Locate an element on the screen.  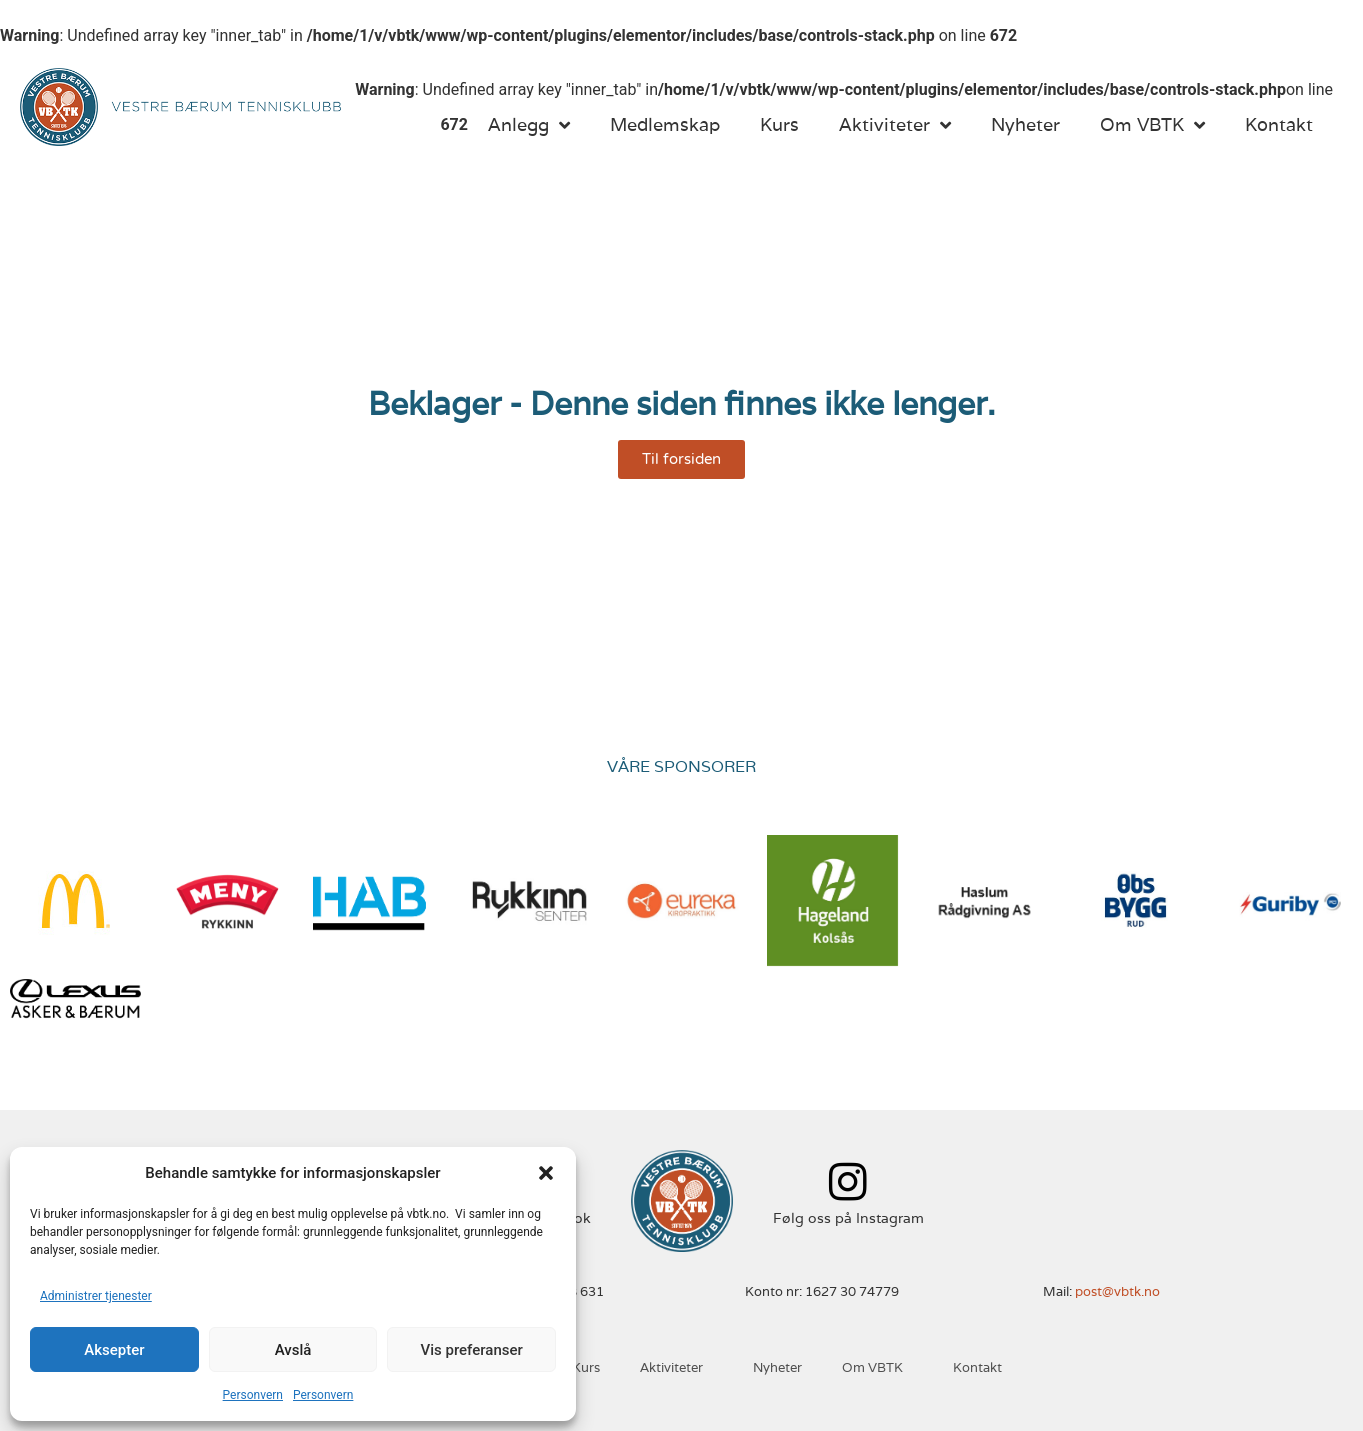
Kontakt is located at coordinates (1279, 124).